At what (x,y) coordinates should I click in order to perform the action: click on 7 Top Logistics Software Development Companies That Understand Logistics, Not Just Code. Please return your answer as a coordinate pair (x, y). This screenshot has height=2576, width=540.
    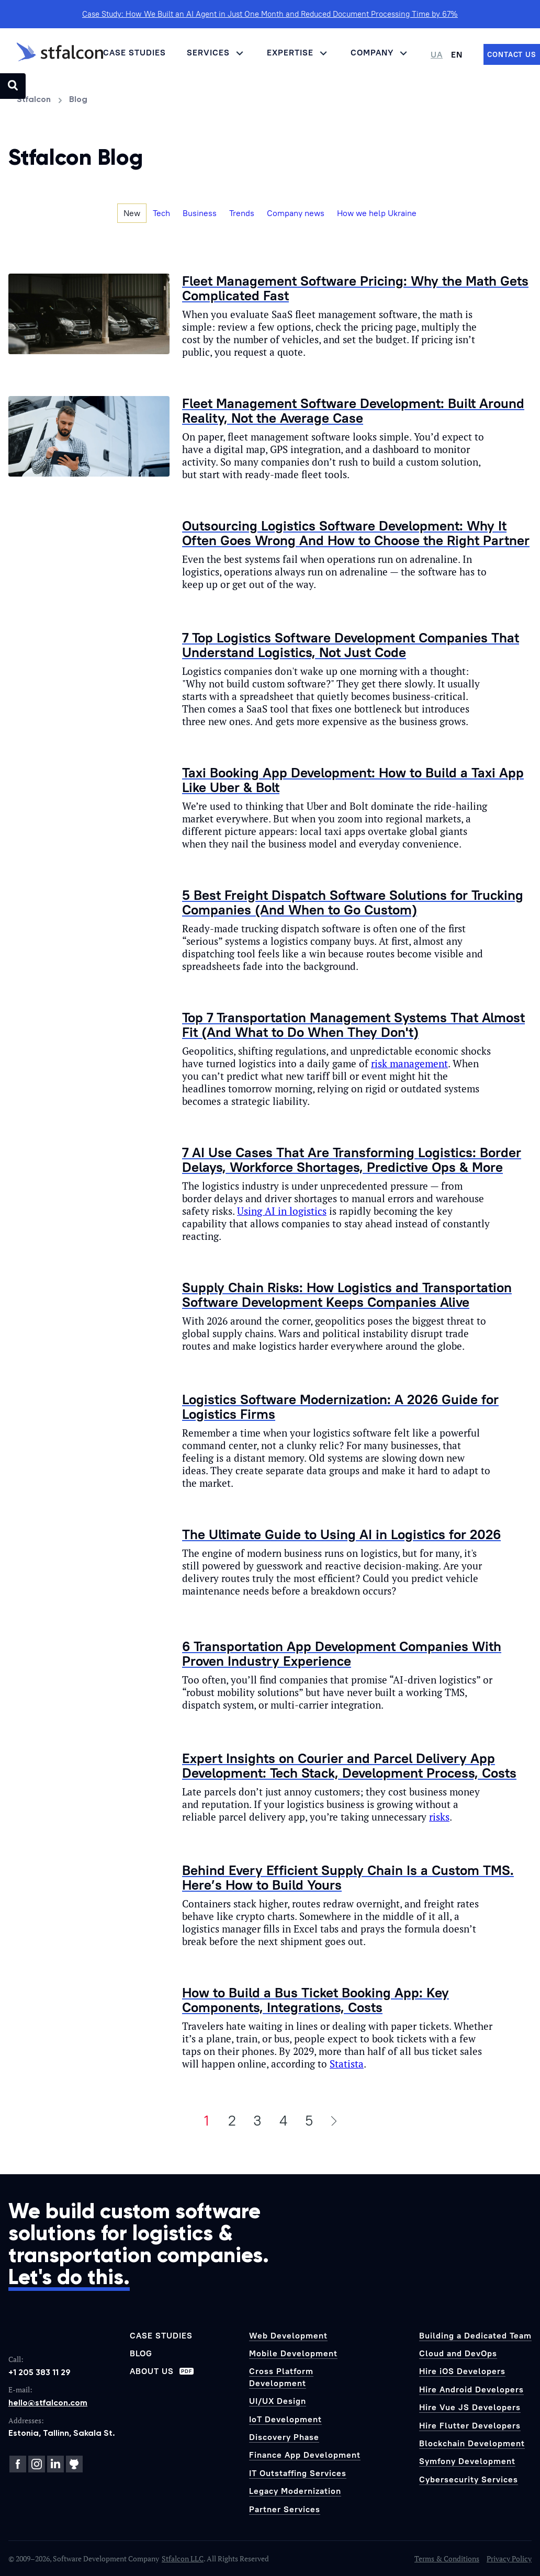
    Looking at the image, I should click on (350, 645).